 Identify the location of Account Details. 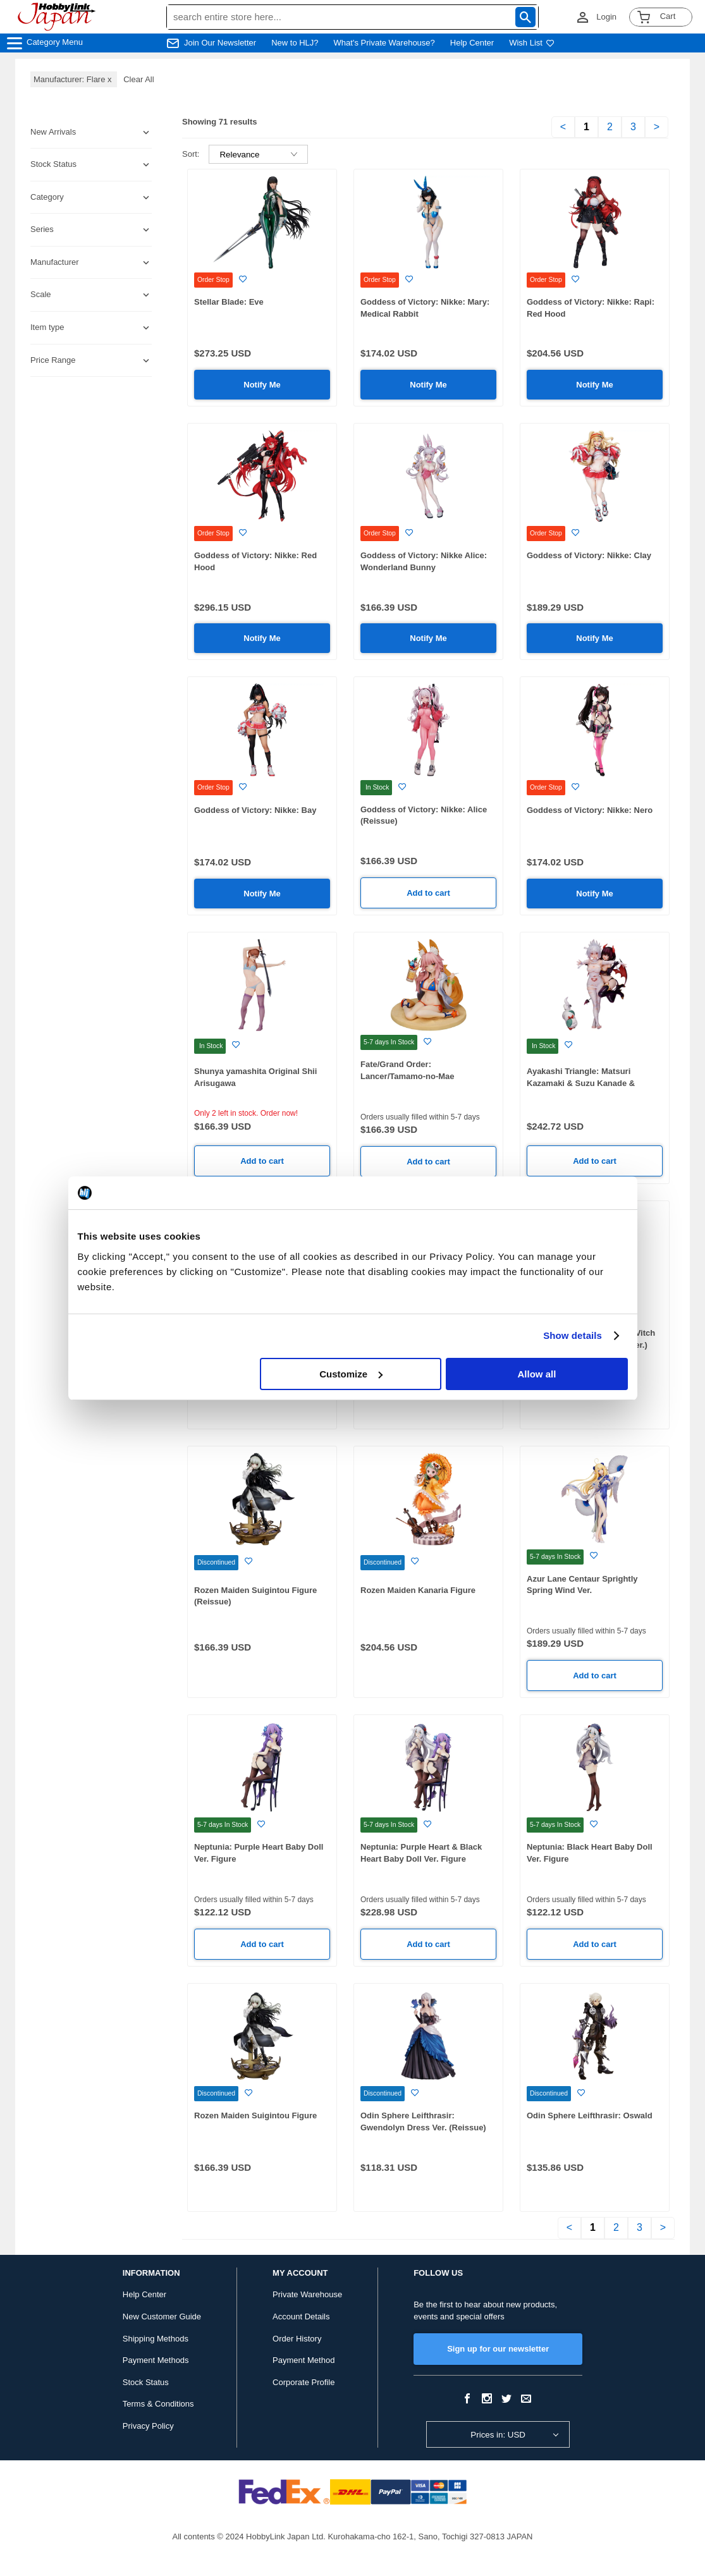
(301, 2316).